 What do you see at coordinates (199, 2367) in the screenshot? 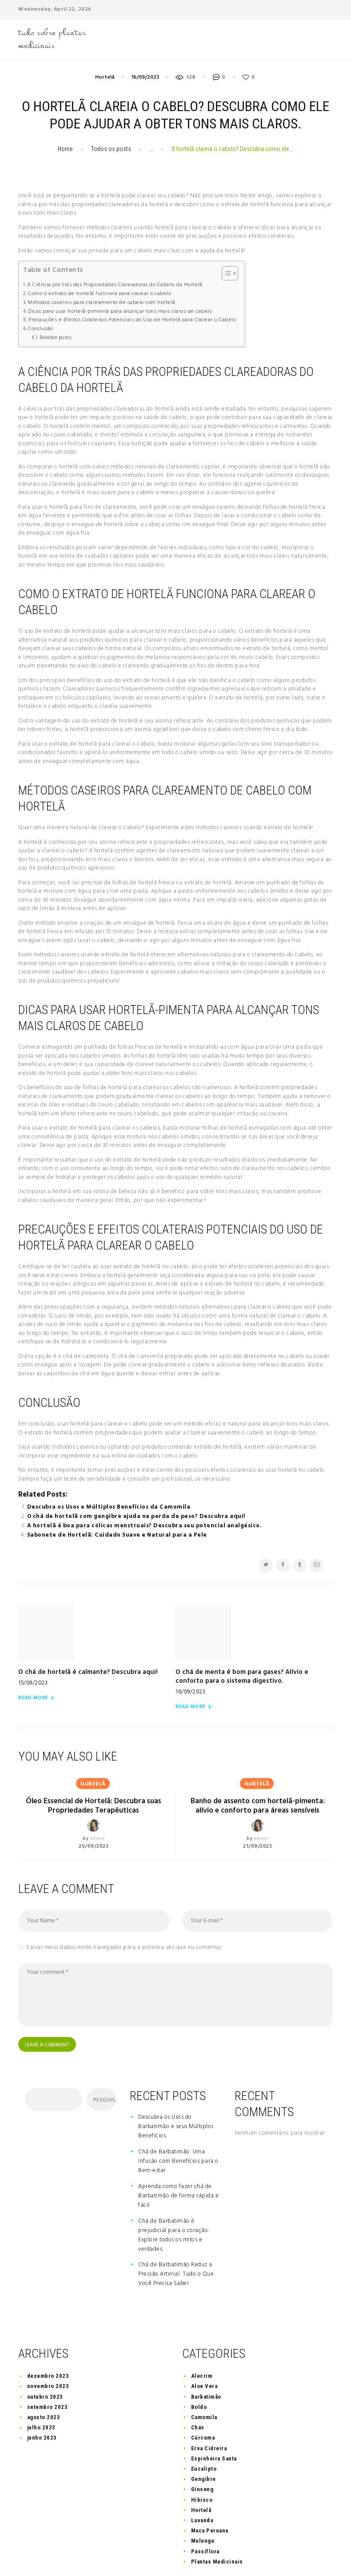
I see `Boldo` at bounding box center [199, 2367].